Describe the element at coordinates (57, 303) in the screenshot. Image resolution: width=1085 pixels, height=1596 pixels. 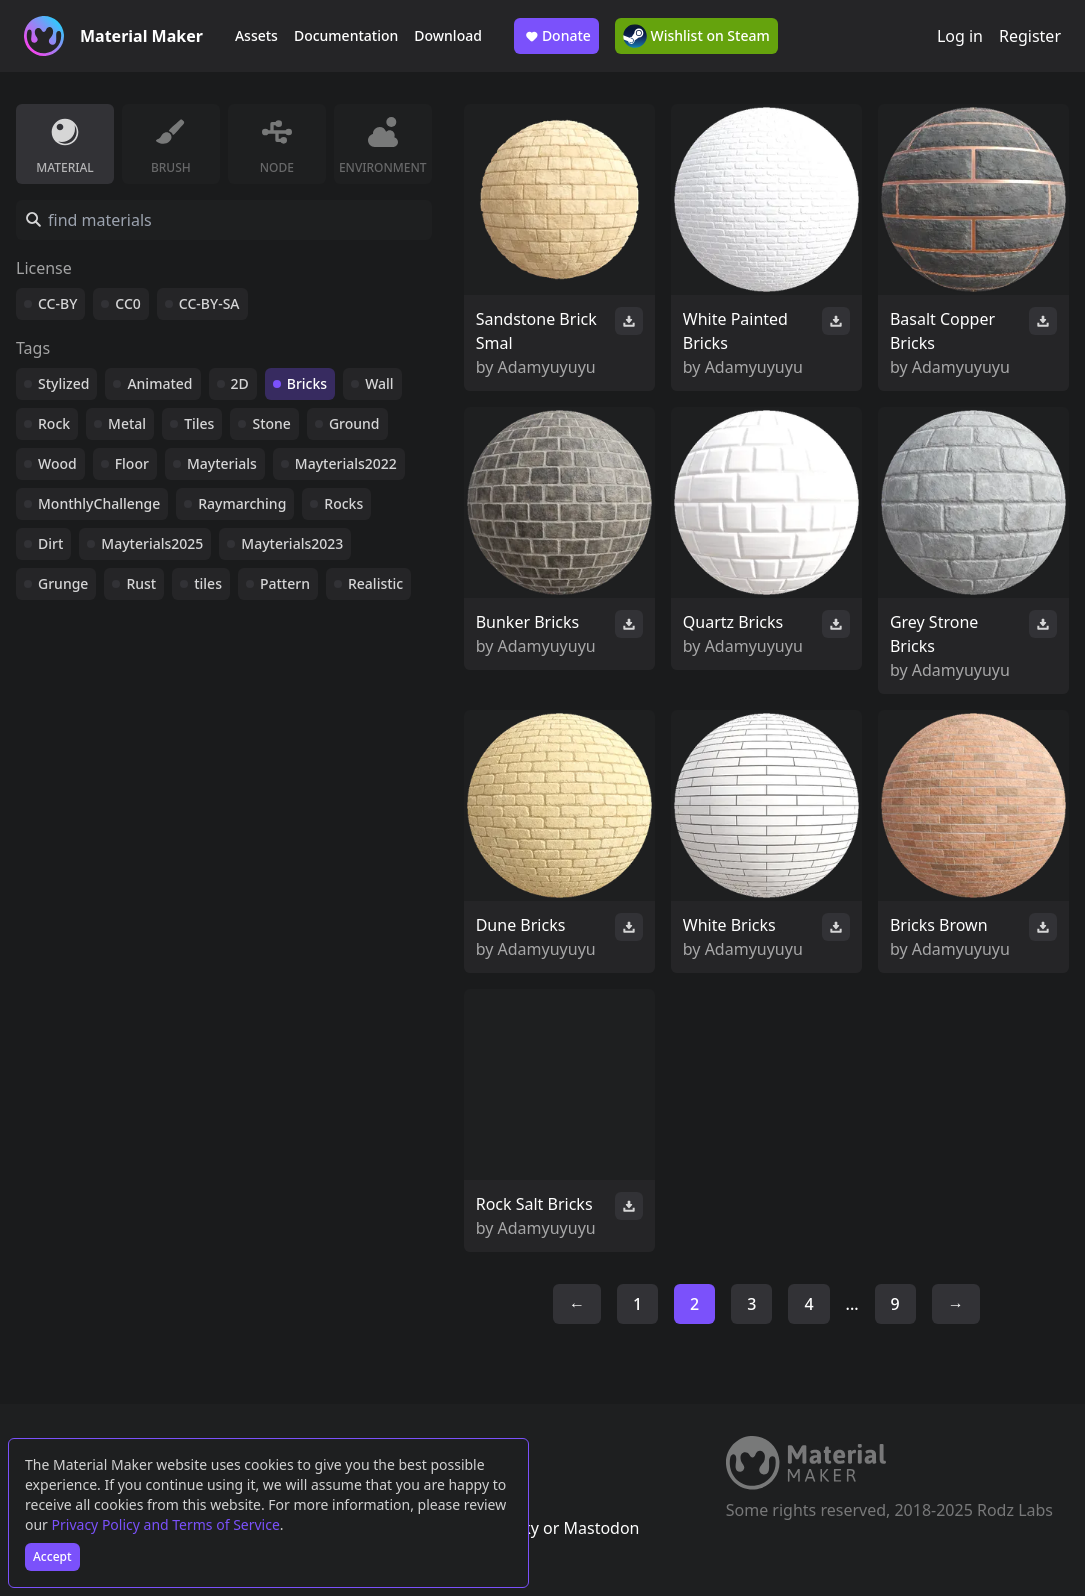
I see `CC-BY` at that location.